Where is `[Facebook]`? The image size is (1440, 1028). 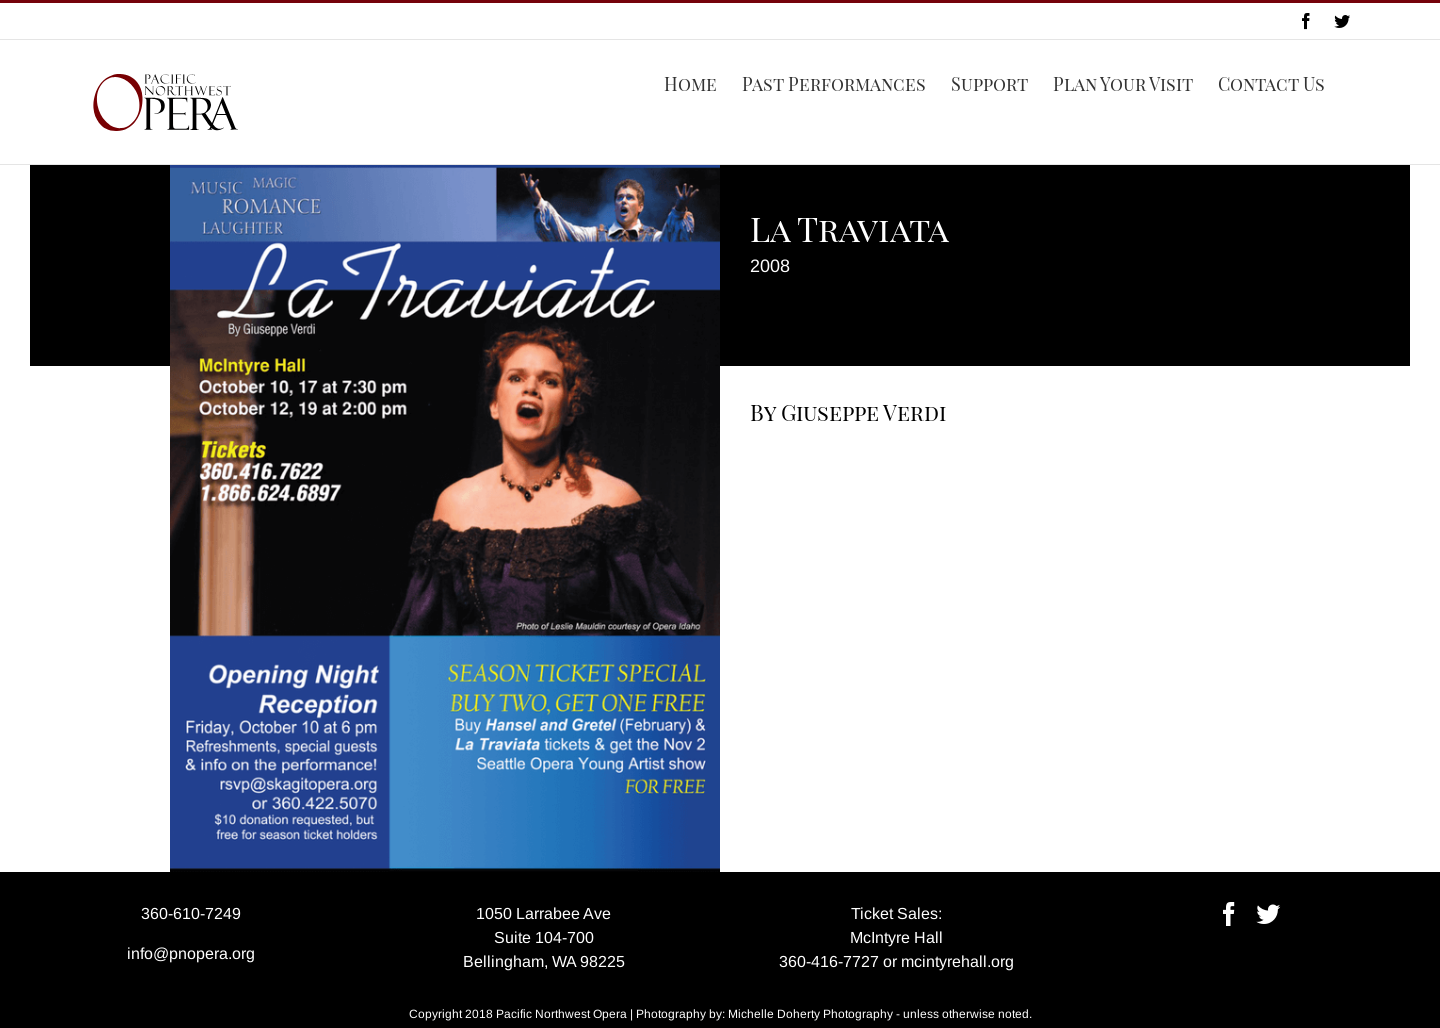
[Facebook] is located at coordinates (1229, 914).